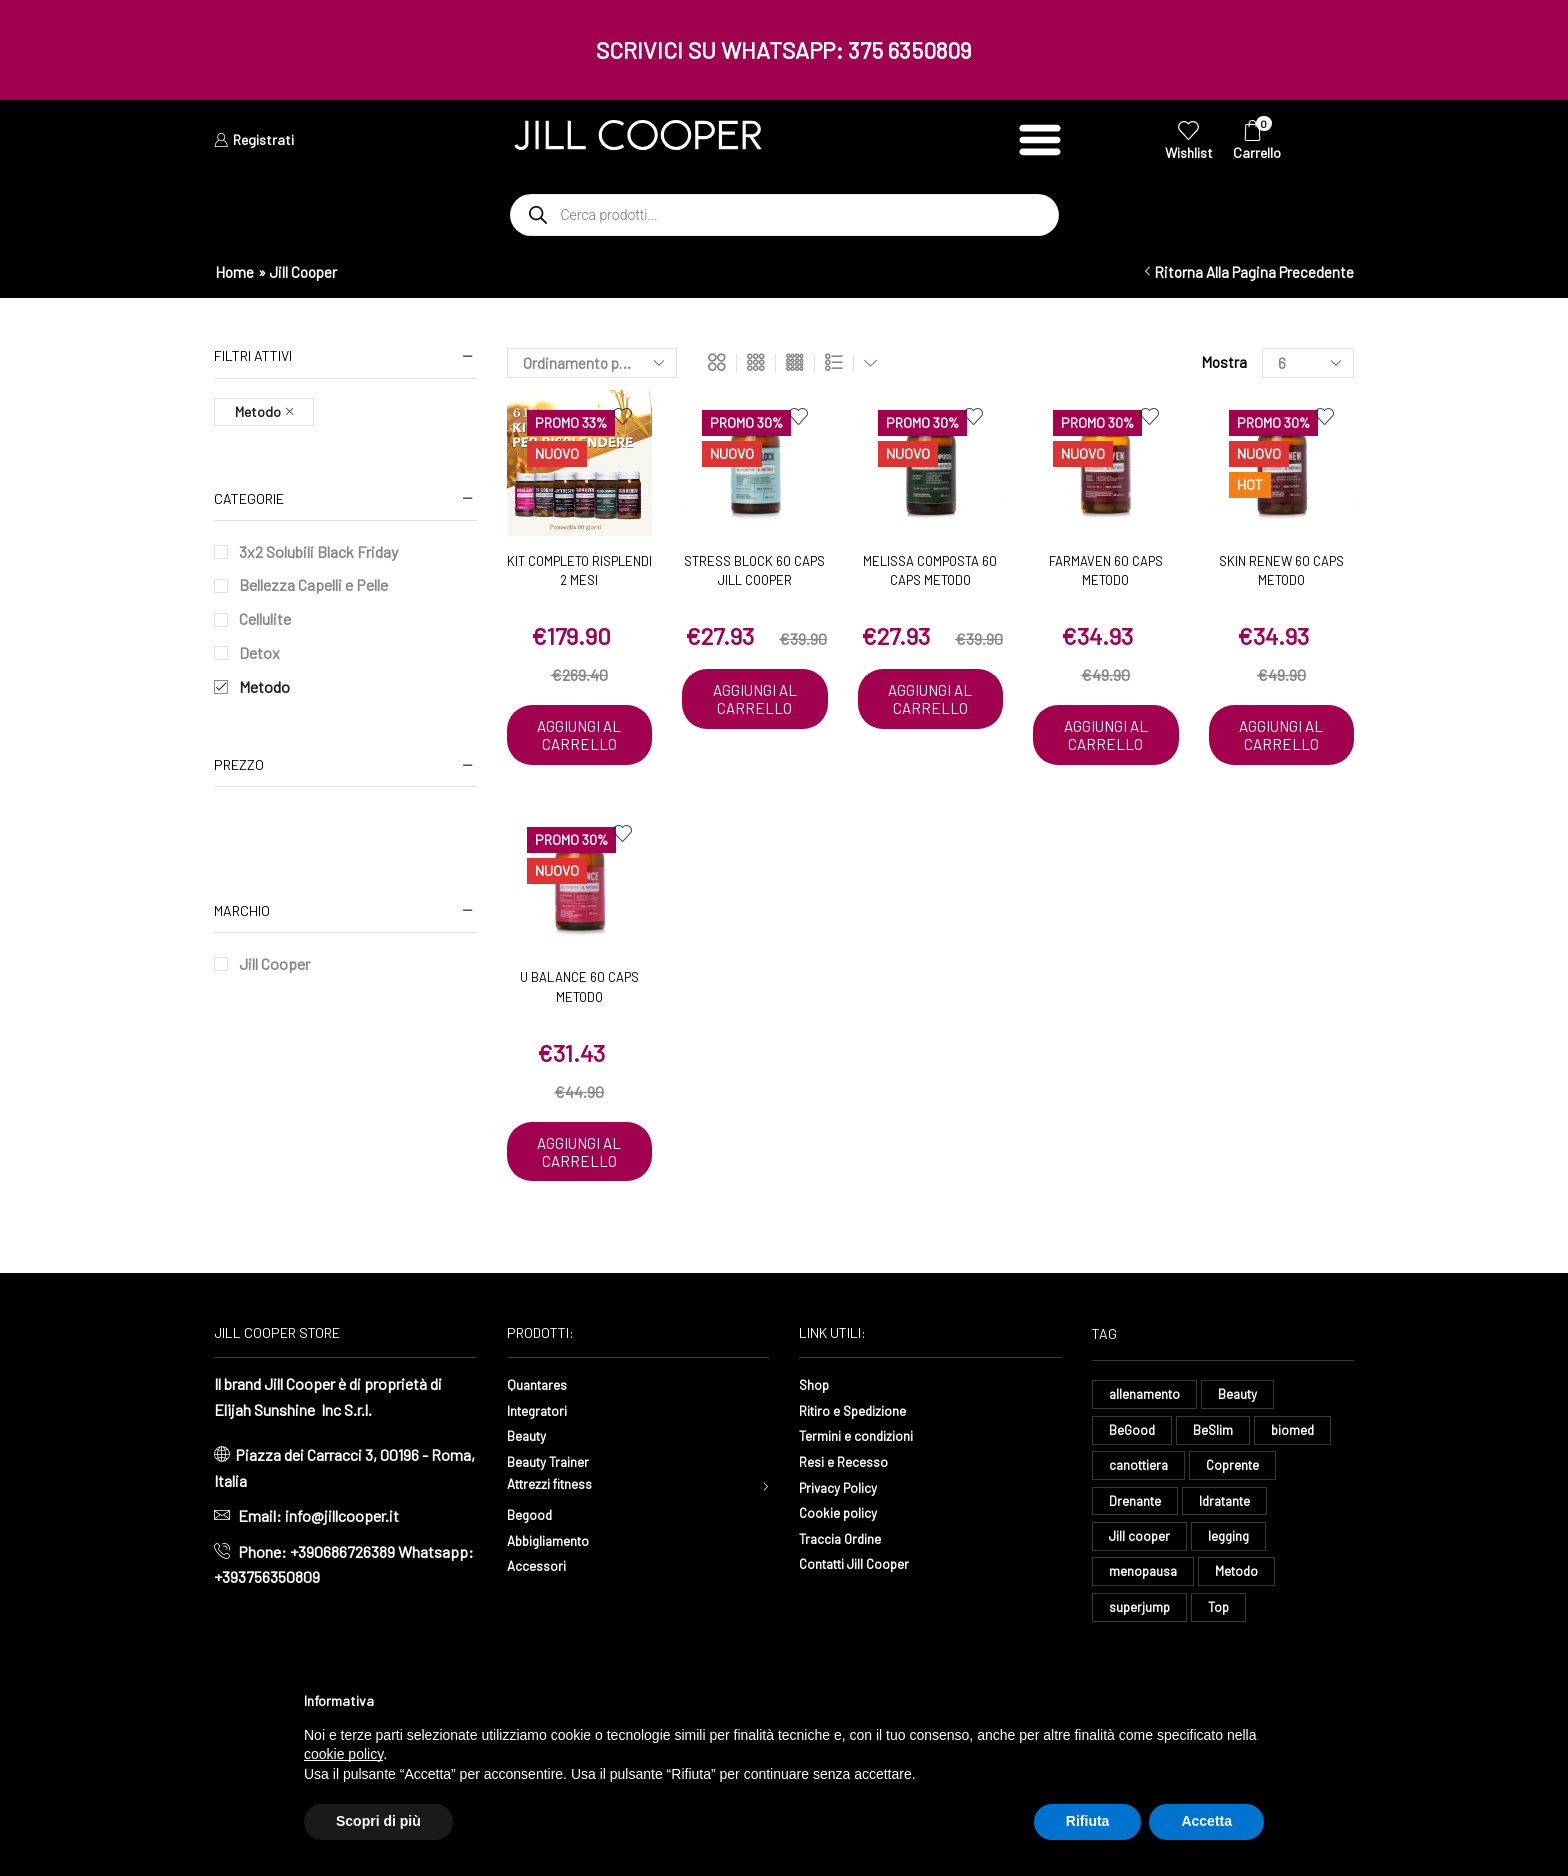 The width and height of the screenshot is (1568, 1876). Describe the element at coordinates (234, 272) in the screenshot. I see `Home` at that location.